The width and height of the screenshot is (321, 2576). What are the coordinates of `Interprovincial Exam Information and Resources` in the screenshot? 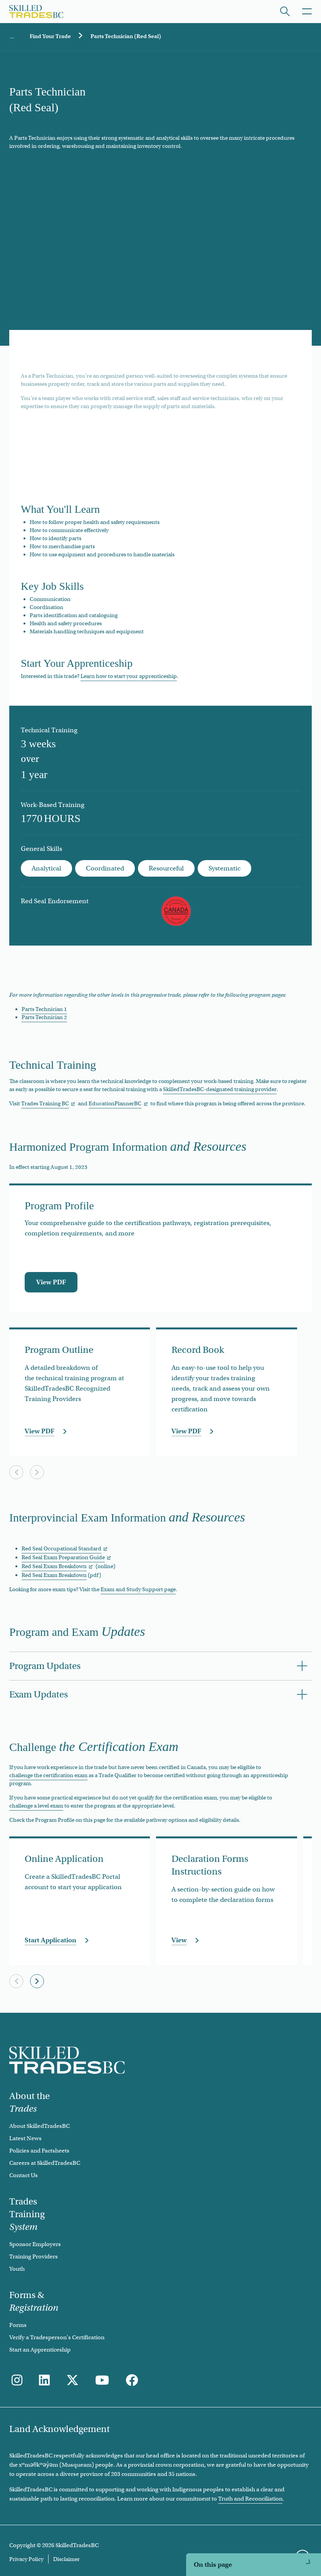 It's located at (237, 2520).